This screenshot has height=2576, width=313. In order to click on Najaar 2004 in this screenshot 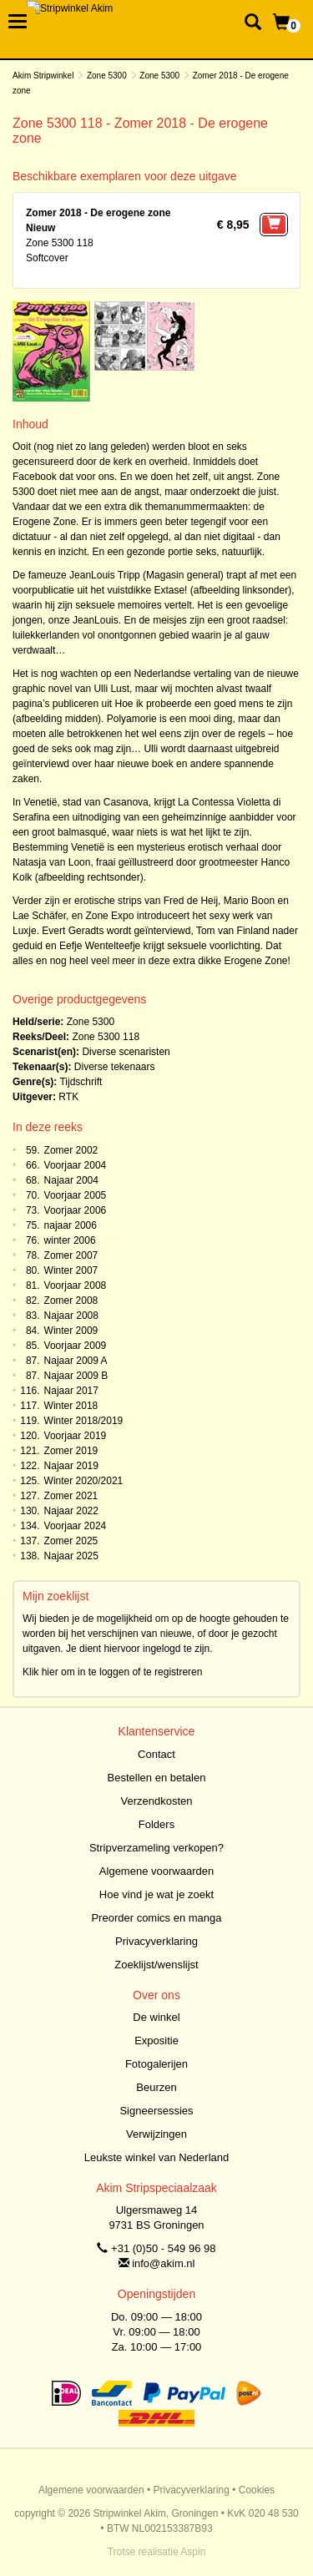, I will do `click(71, 1180)`.